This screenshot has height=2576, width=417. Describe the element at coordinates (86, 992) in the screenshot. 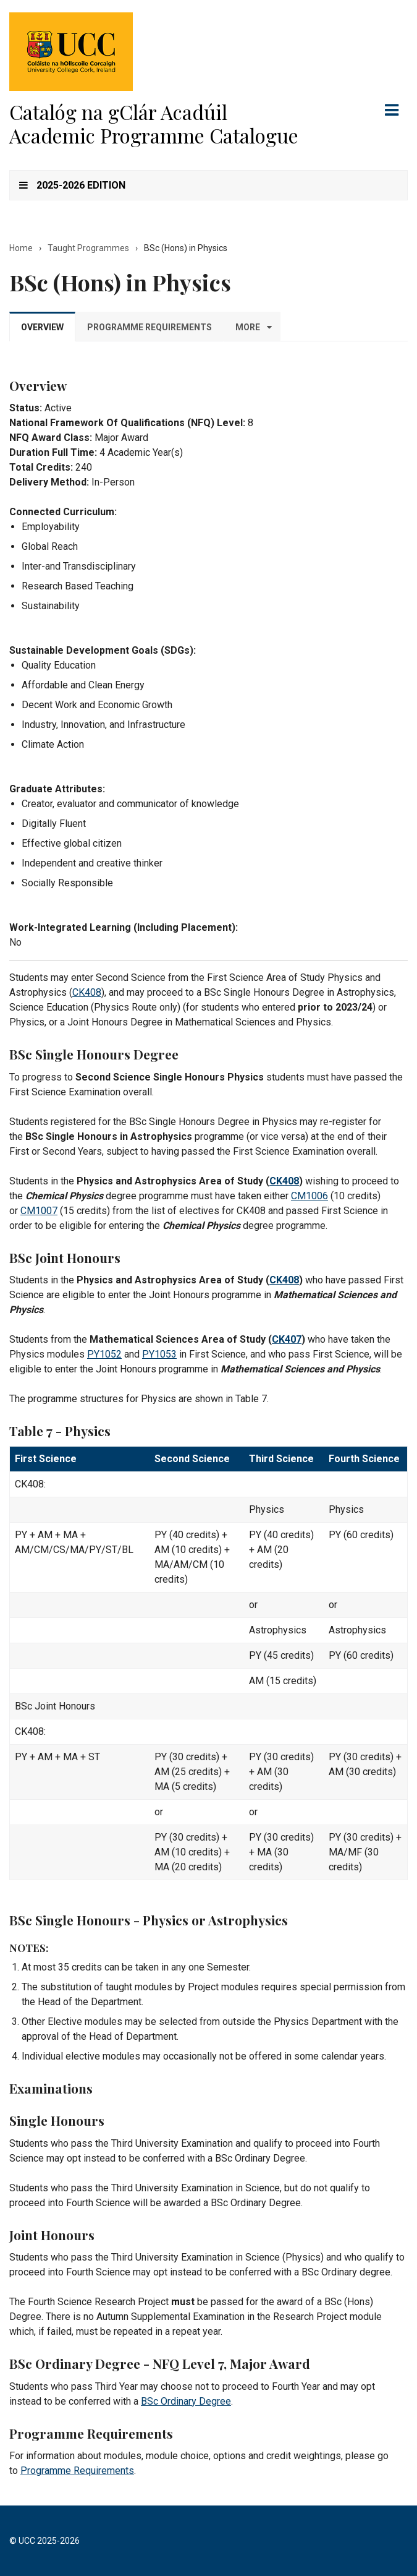

I see `CK408` at that location.